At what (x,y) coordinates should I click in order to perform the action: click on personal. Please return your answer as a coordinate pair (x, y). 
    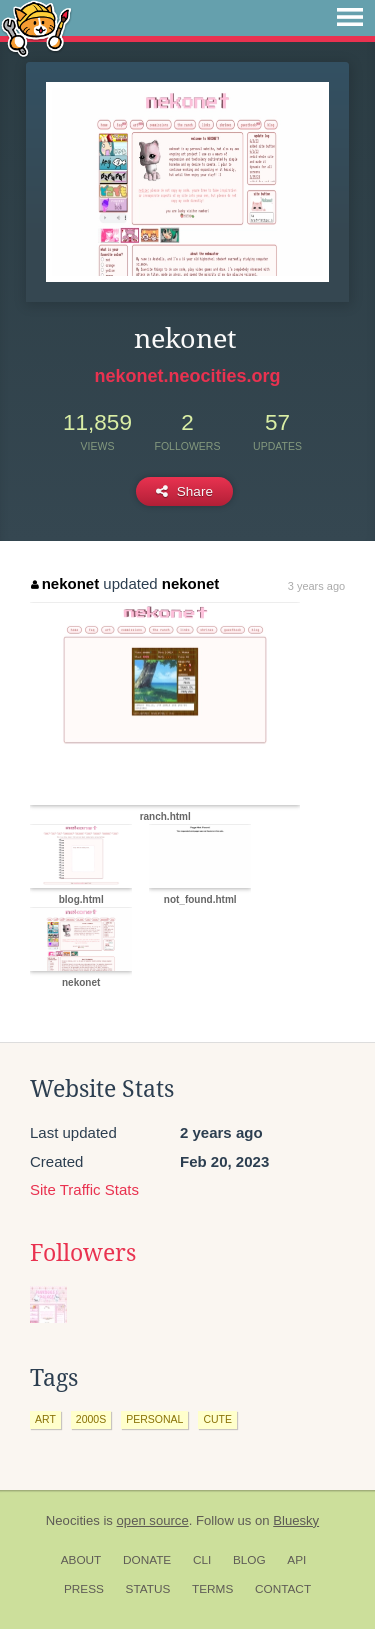
    Looking at the image, I should click on (154, 1419).